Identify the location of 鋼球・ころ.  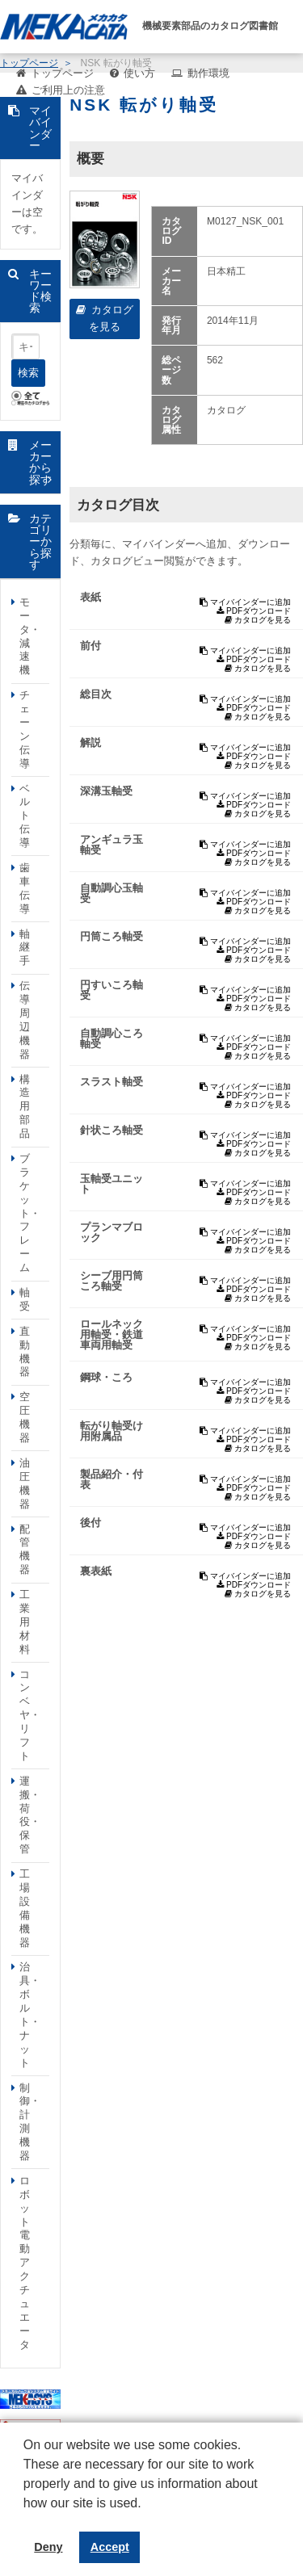
(106, 1377).